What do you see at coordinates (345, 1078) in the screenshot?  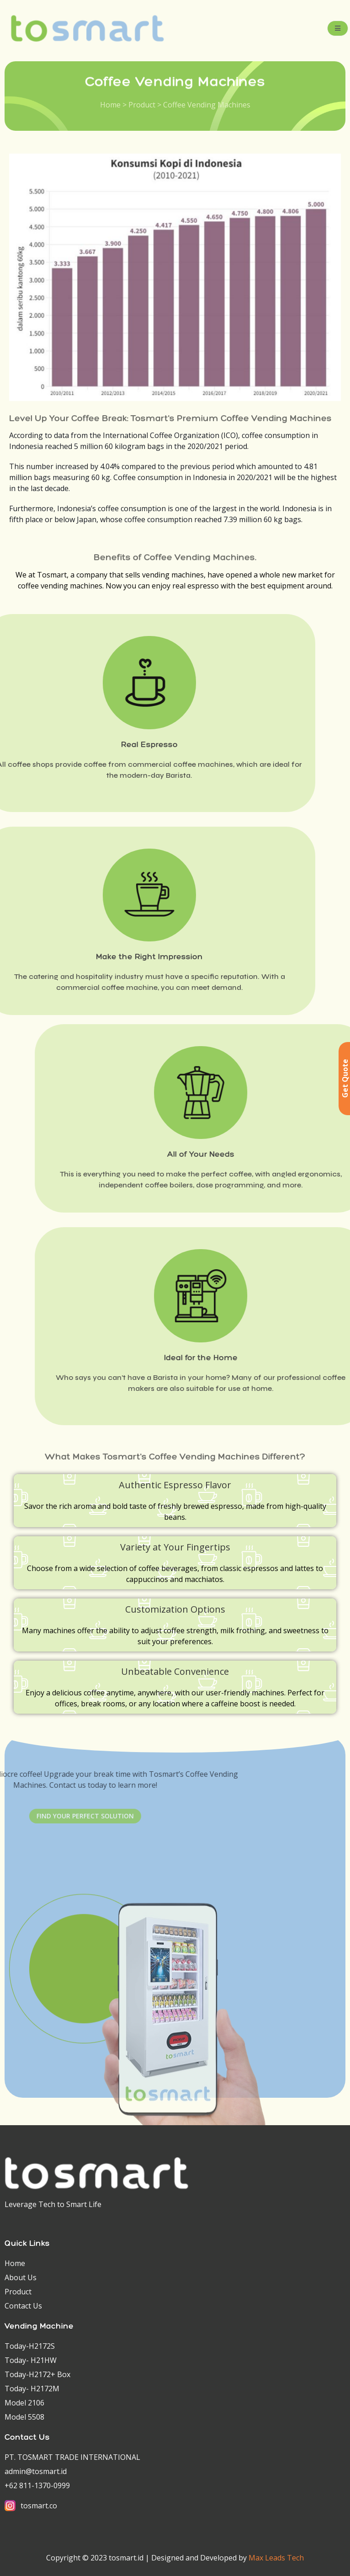 I see `Get Quote` at bounding box center [345, 1078].